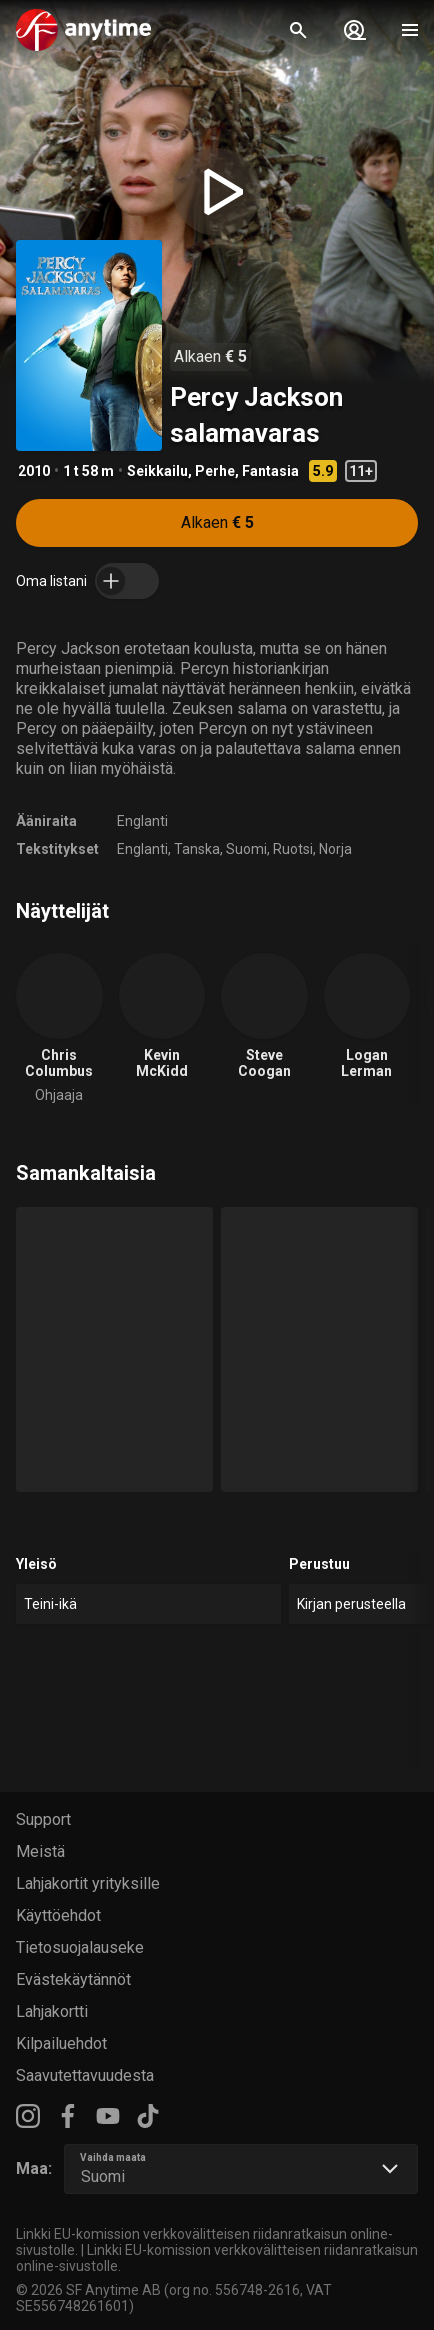  What do you see at coordinates (215, 471) in the screenshot?
I see `Perhe` at bounding box center [215, 471].